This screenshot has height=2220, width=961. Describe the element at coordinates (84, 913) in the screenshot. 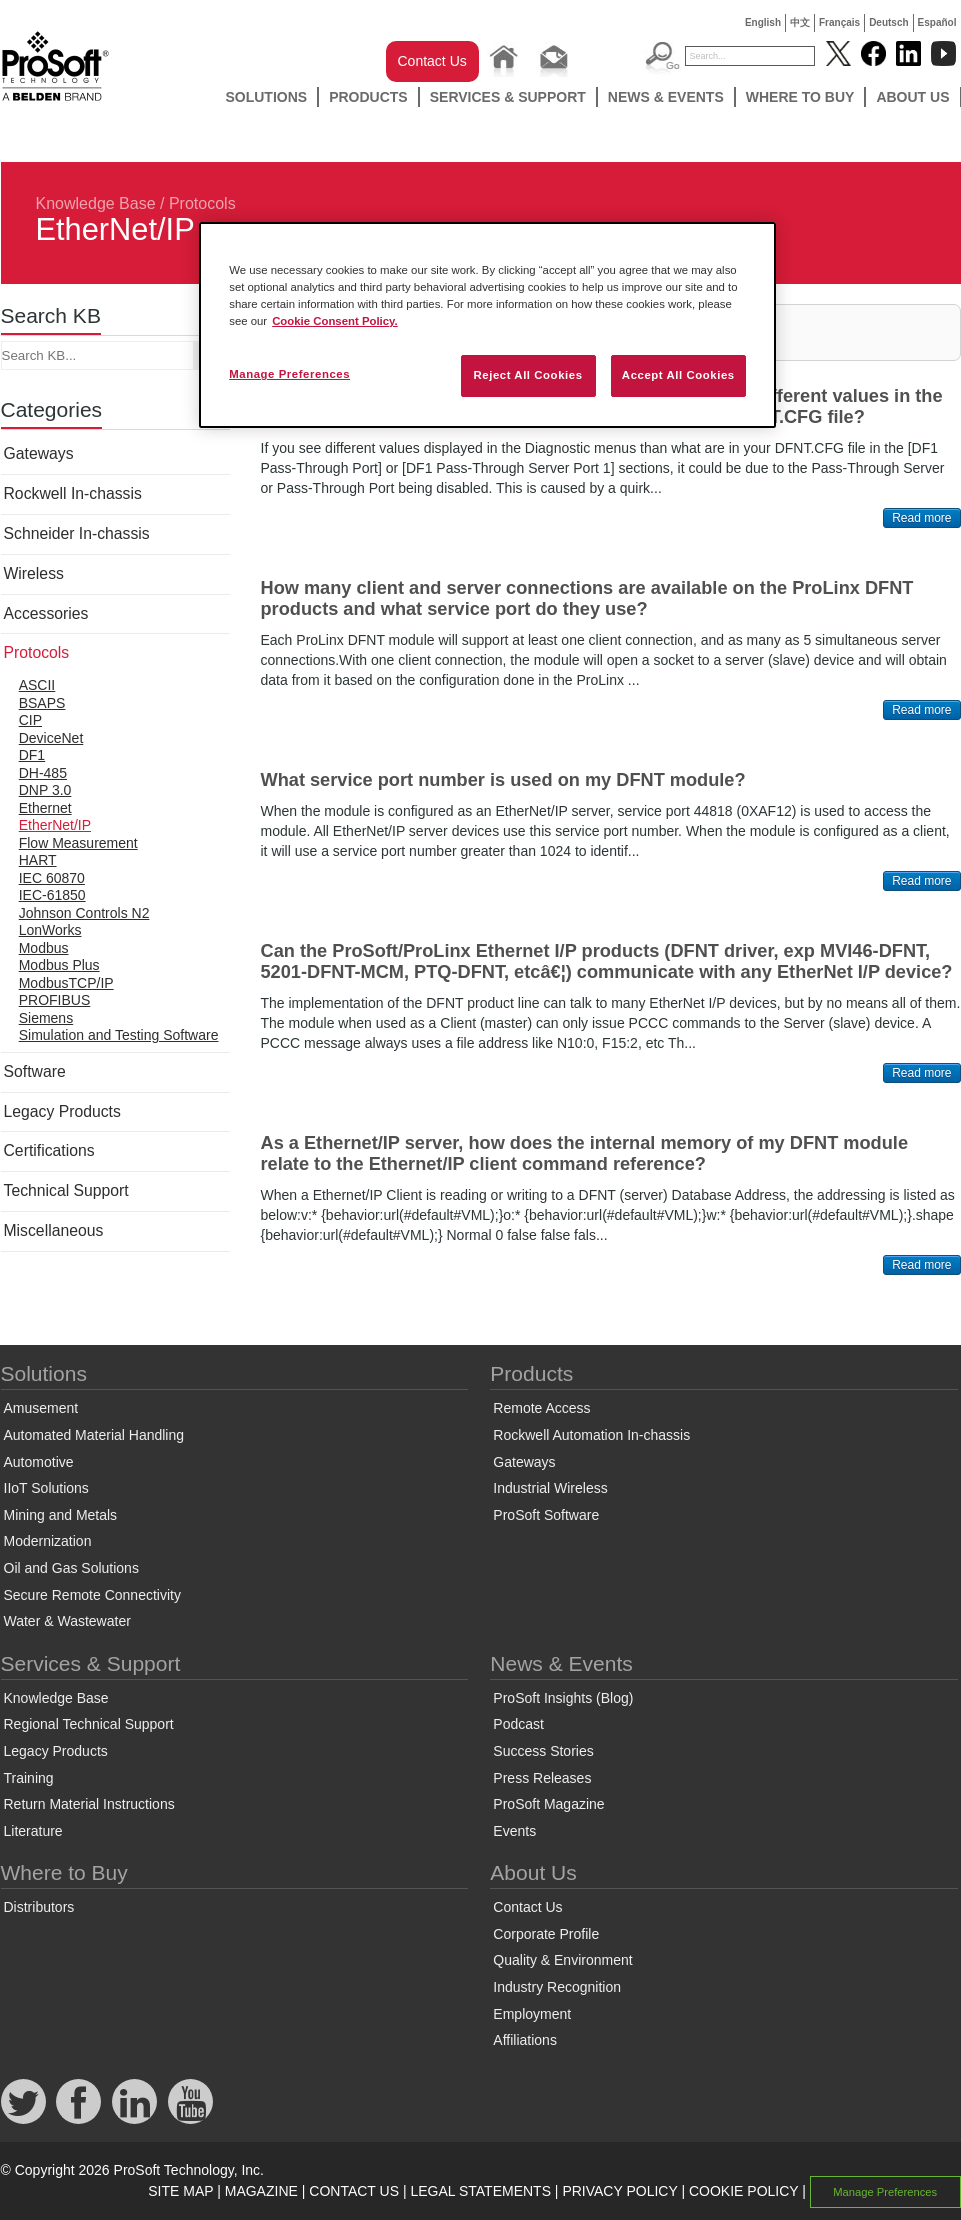

I see `Johnson Controls N2` at that location.